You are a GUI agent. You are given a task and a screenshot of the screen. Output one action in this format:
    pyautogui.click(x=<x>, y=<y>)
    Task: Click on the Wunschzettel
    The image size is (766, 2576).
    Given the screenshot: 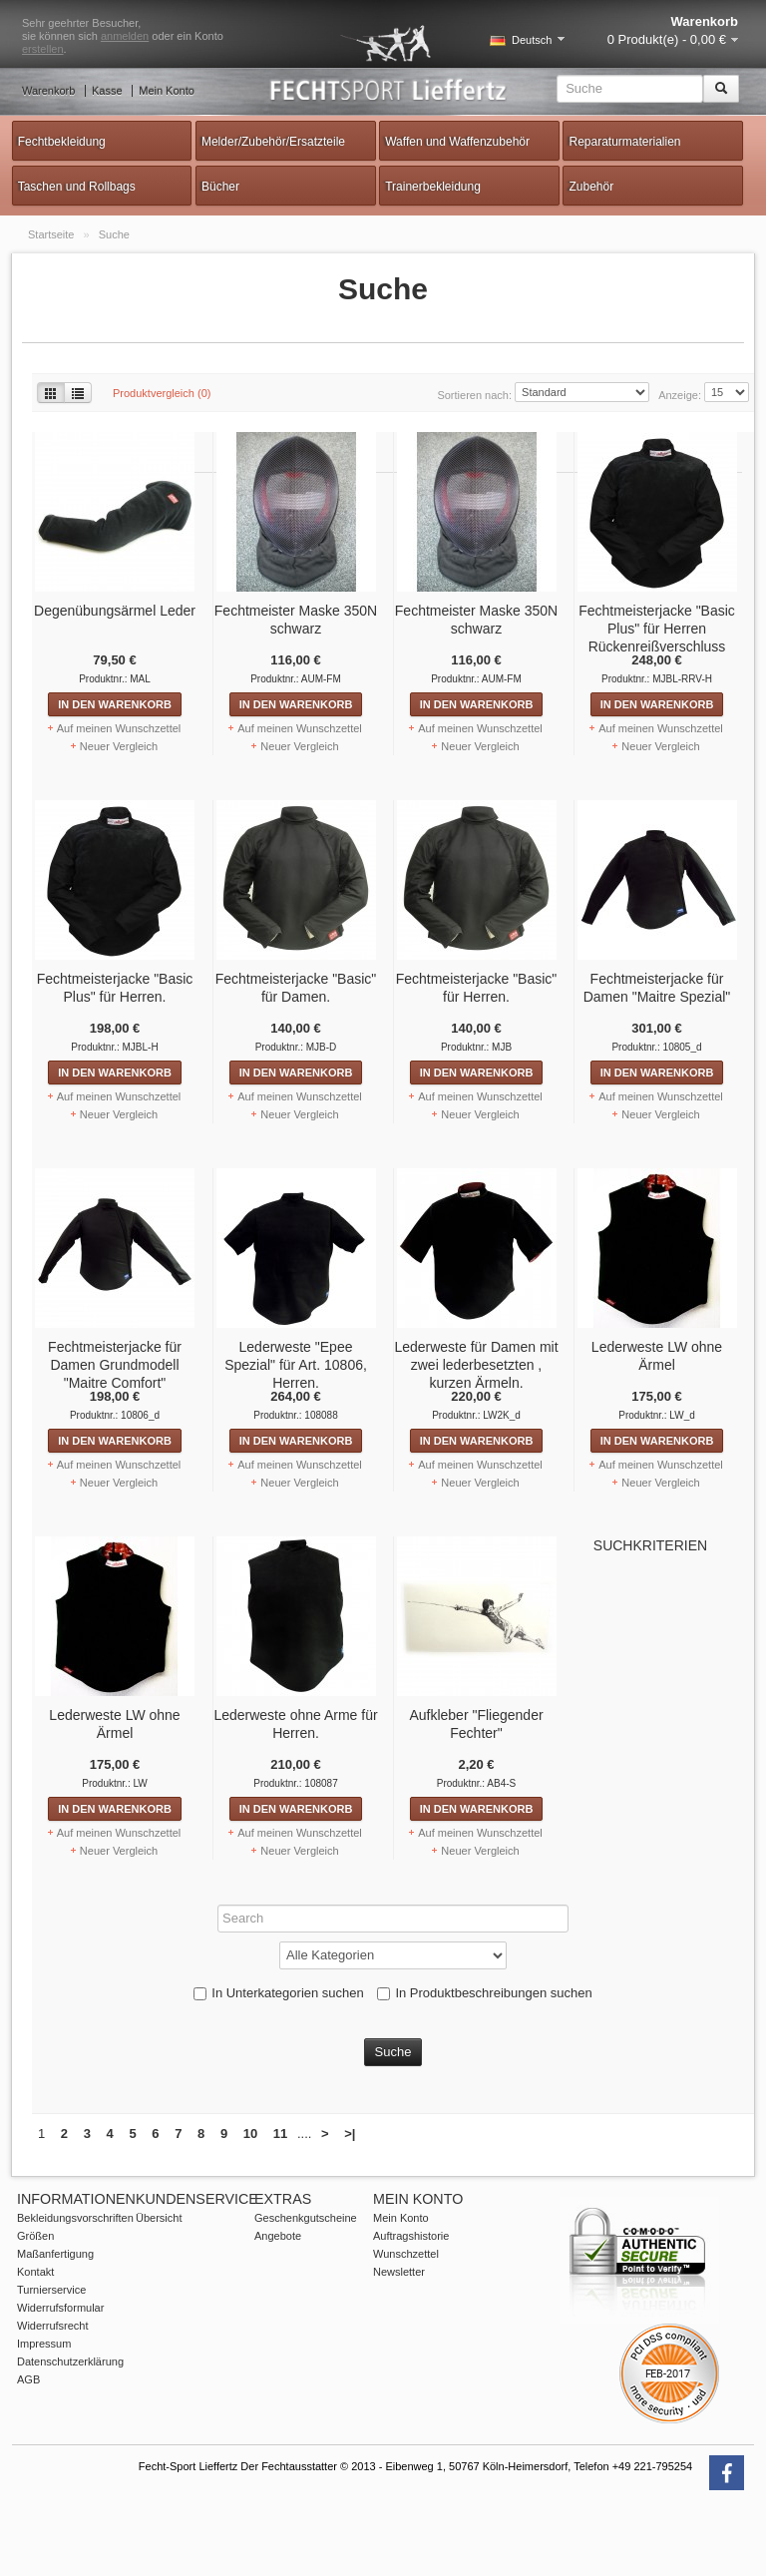 What is the action you would take?
    pyautogui.click(x=406, y=2320)
    